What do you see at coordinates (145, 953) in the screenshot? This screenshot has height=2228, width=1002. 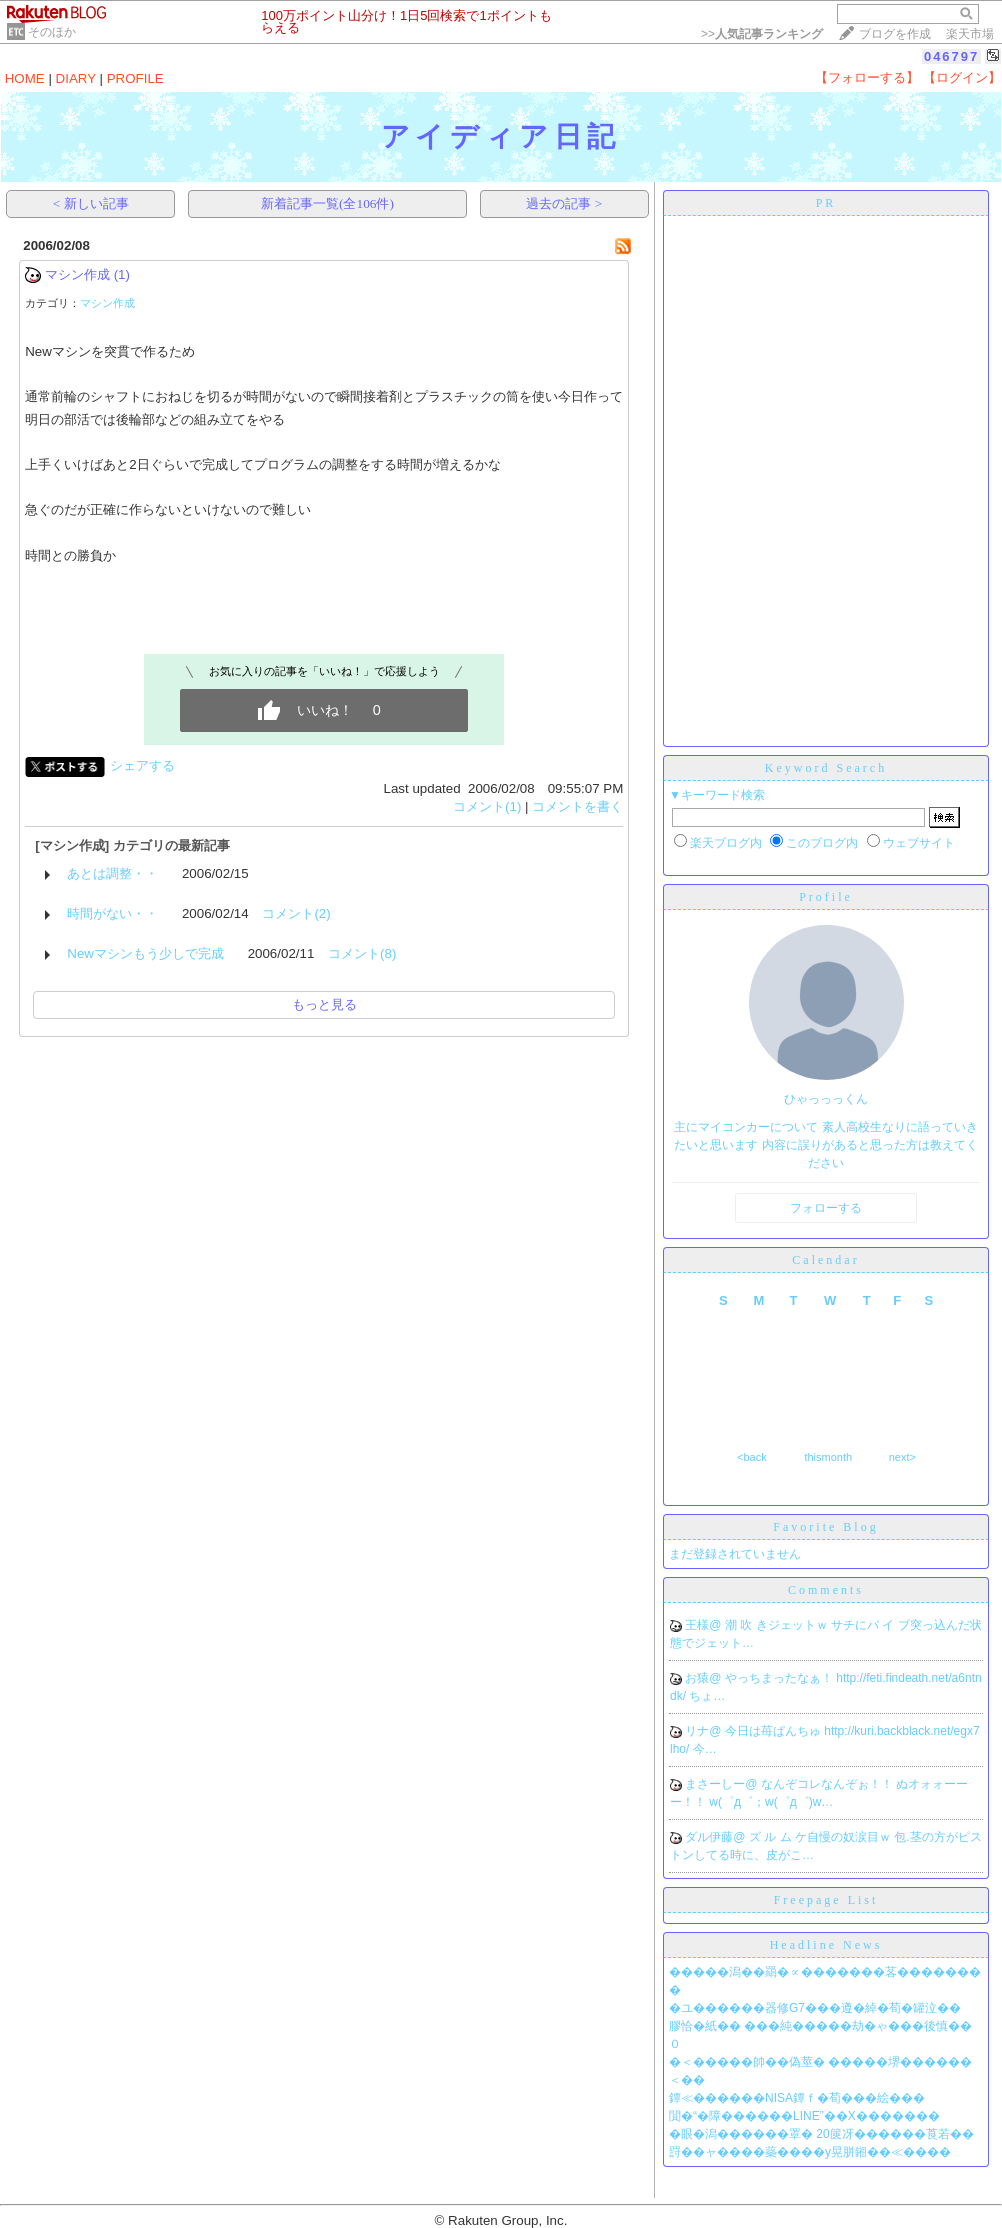 I see `Newマシンもう少しで完成` at bounding box center [145, 953].